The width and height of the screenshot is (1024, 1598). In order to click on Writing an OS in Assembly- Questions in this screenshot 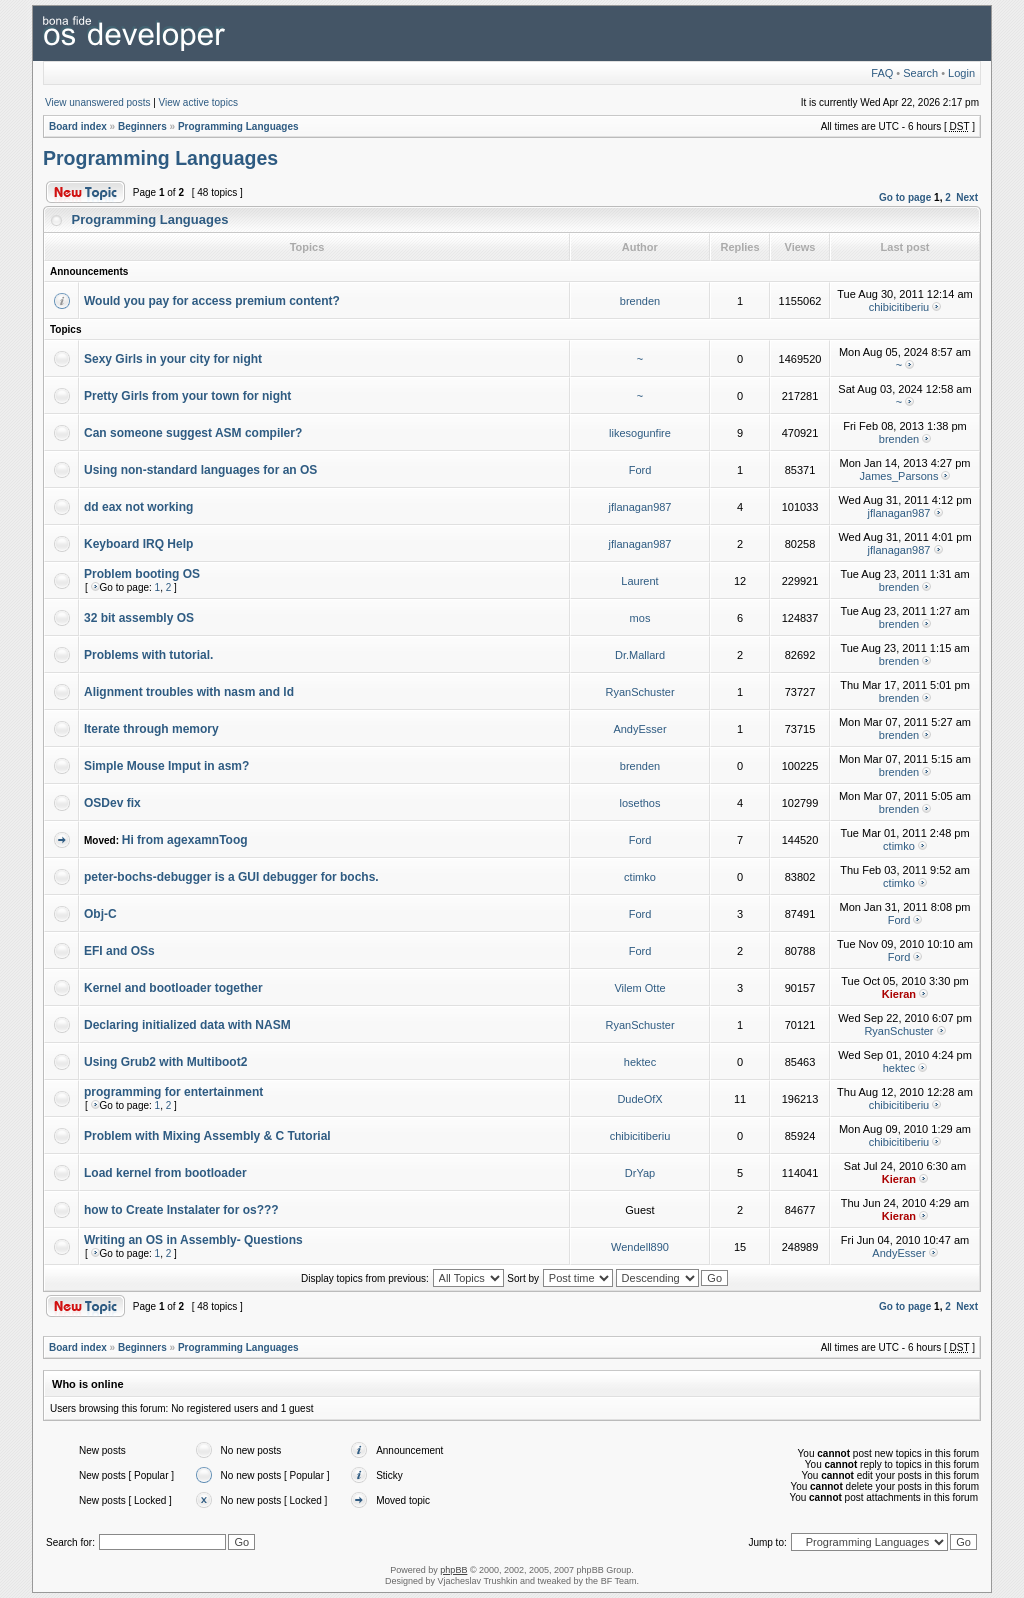, I will do `click(193, 1240)`.